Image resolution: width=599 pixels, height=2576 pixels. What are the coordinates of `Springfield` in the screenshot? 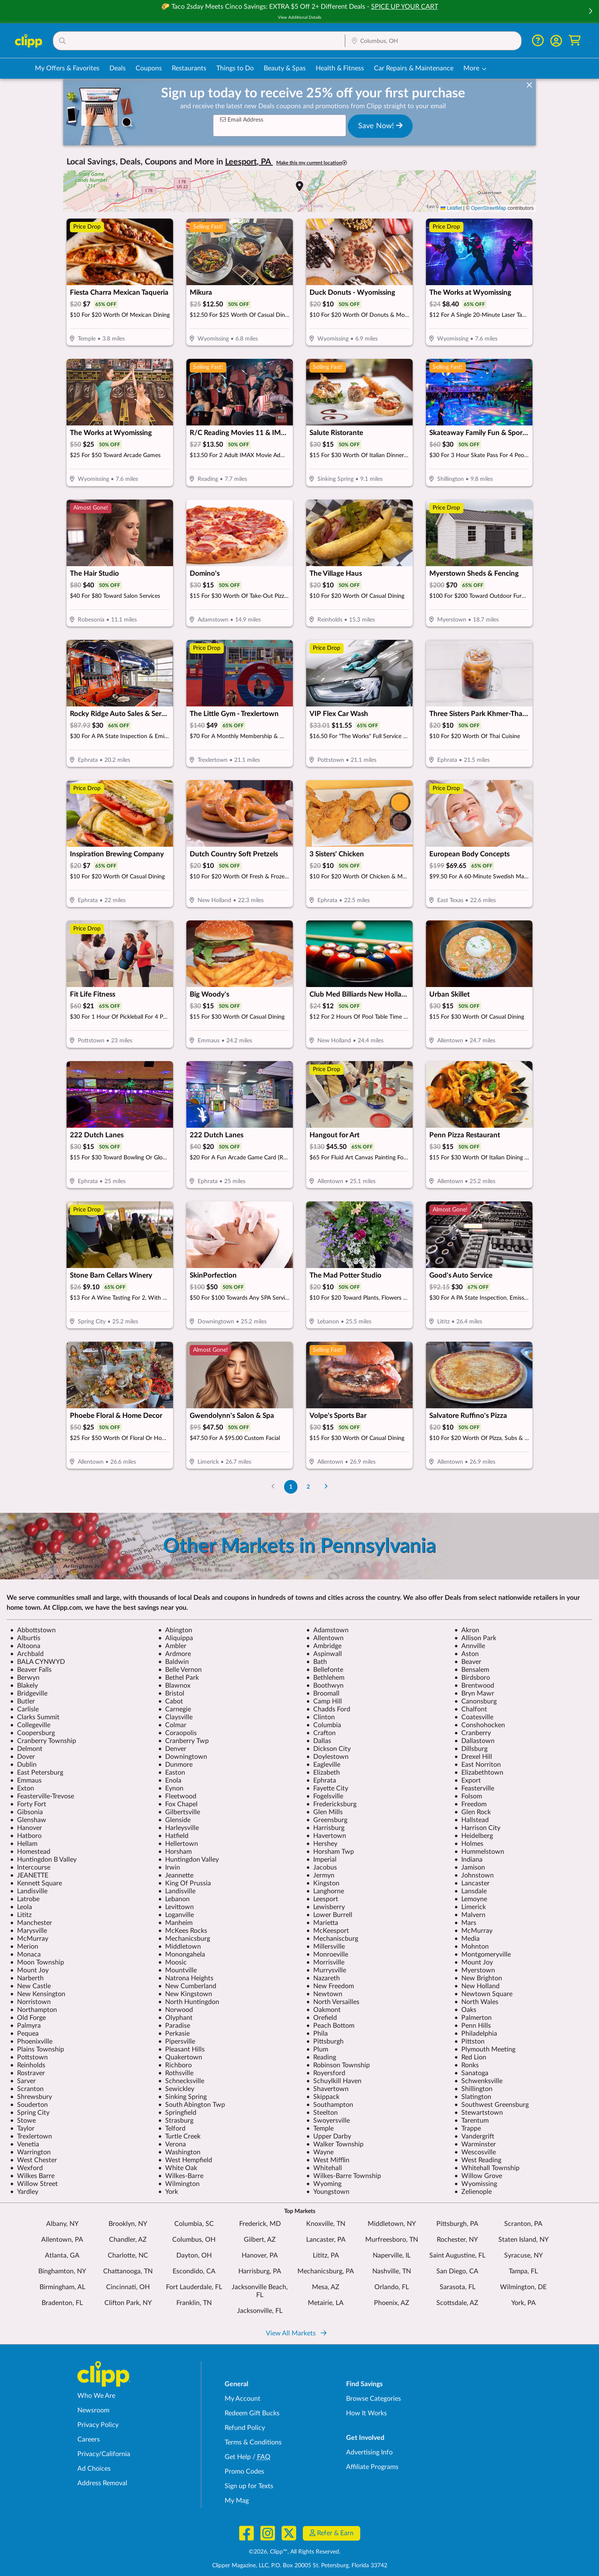 It's located at (177, 2112).